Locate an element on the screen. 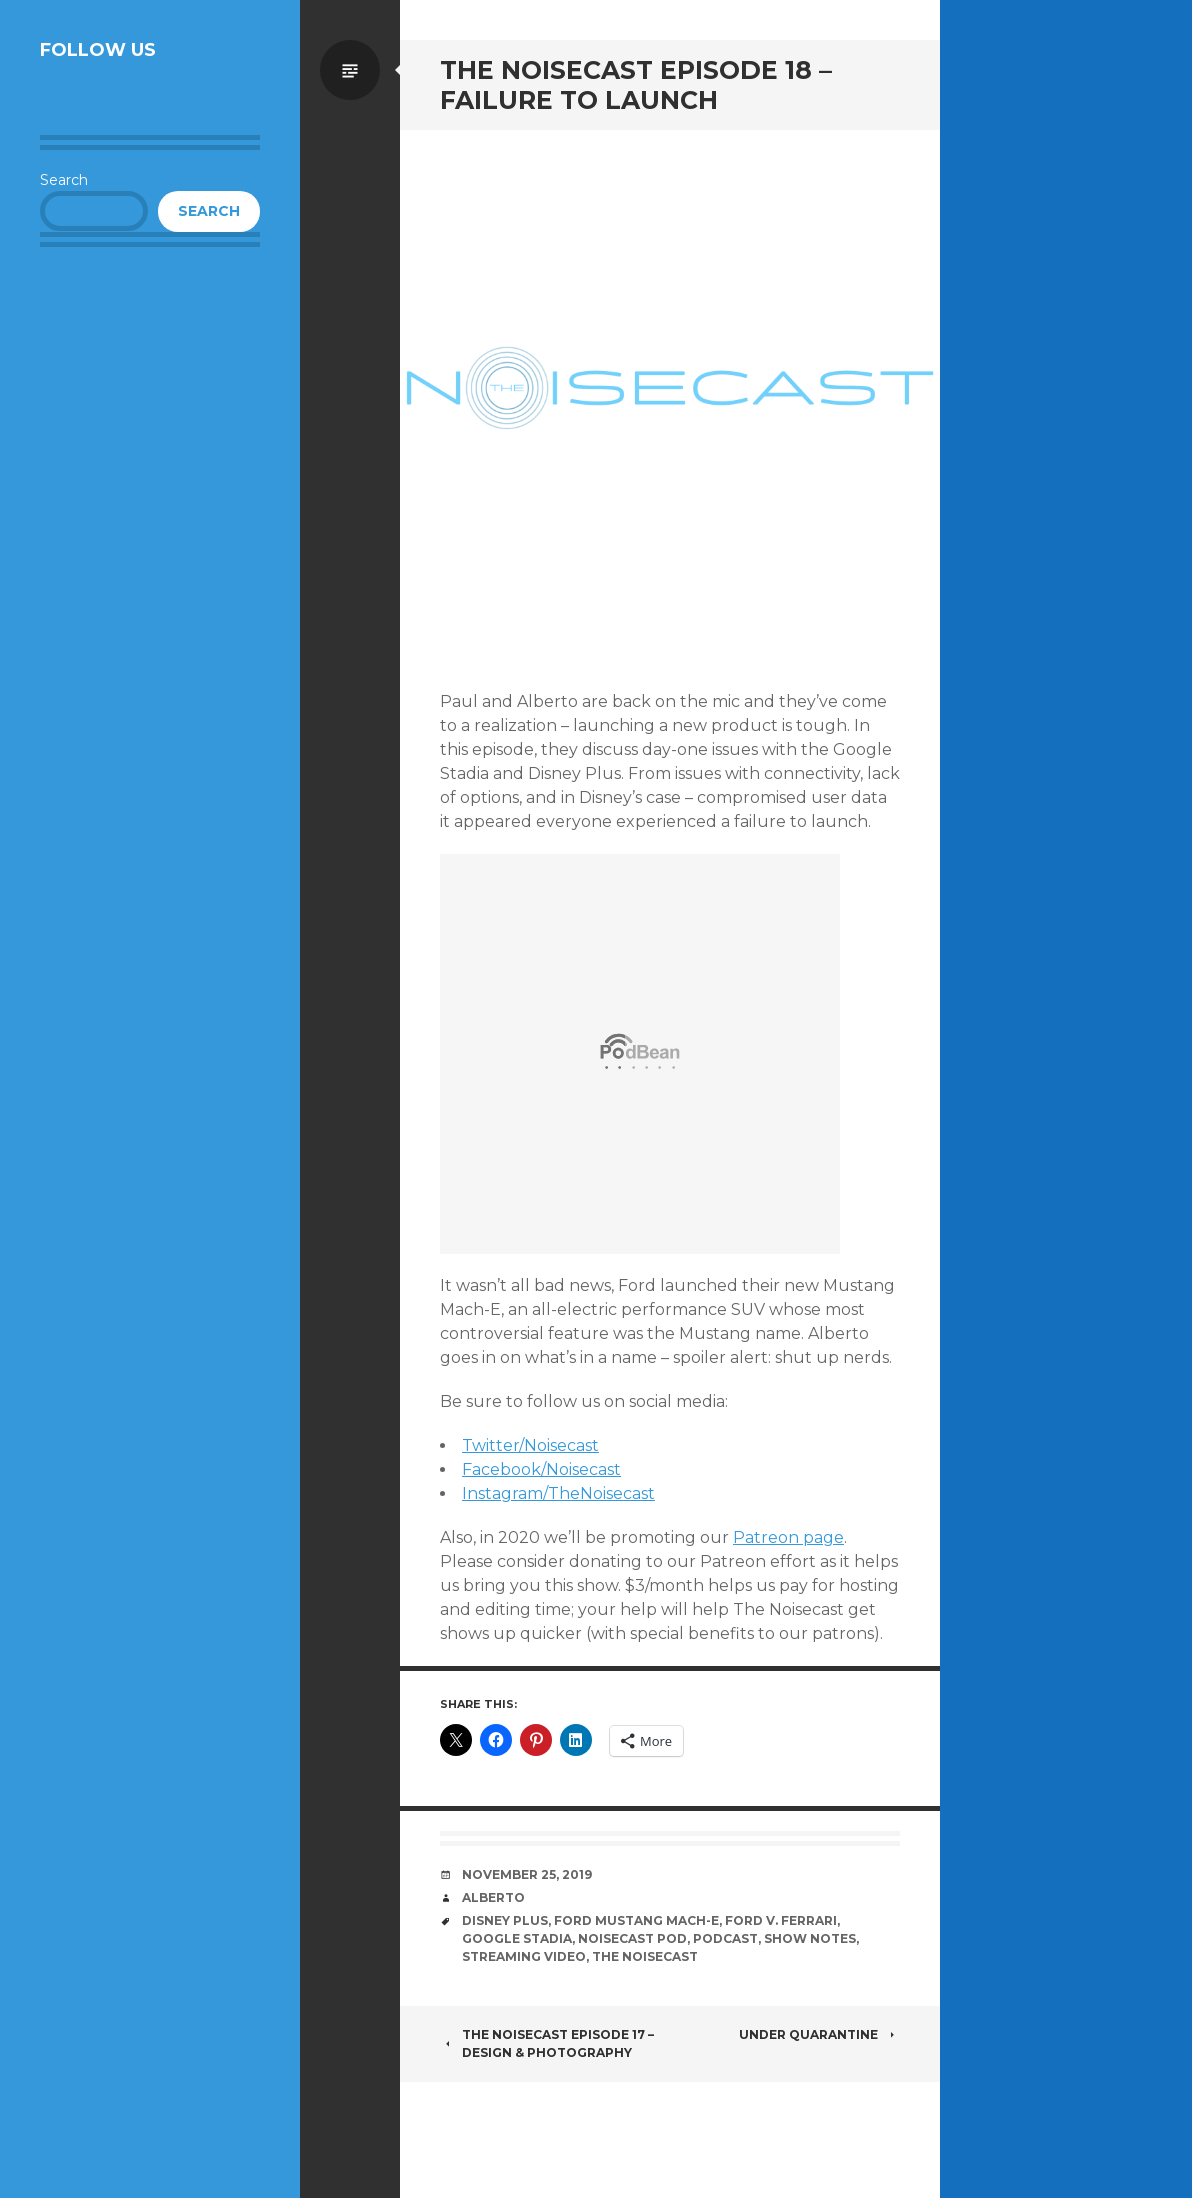 The width and height of the screenshot is (1192, 2198). The Noisecast Episode 17 – Design & Photography is located at coordinates (547, 2043).